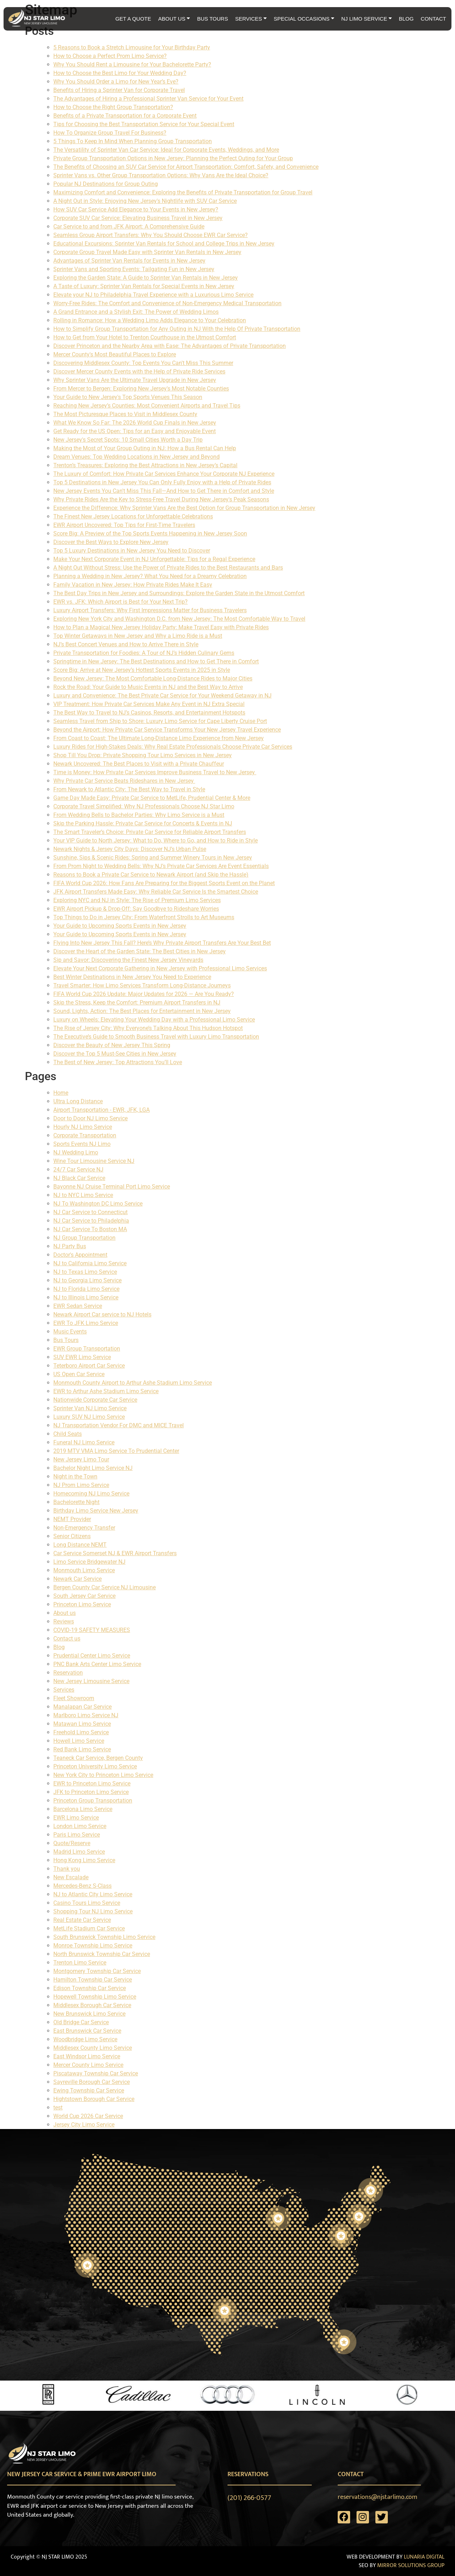 This screenshot has height=2576, width=455. Describe the element at coordinates (69, 1246) in the screenshot. I see `NJ Party Bus` at that location.